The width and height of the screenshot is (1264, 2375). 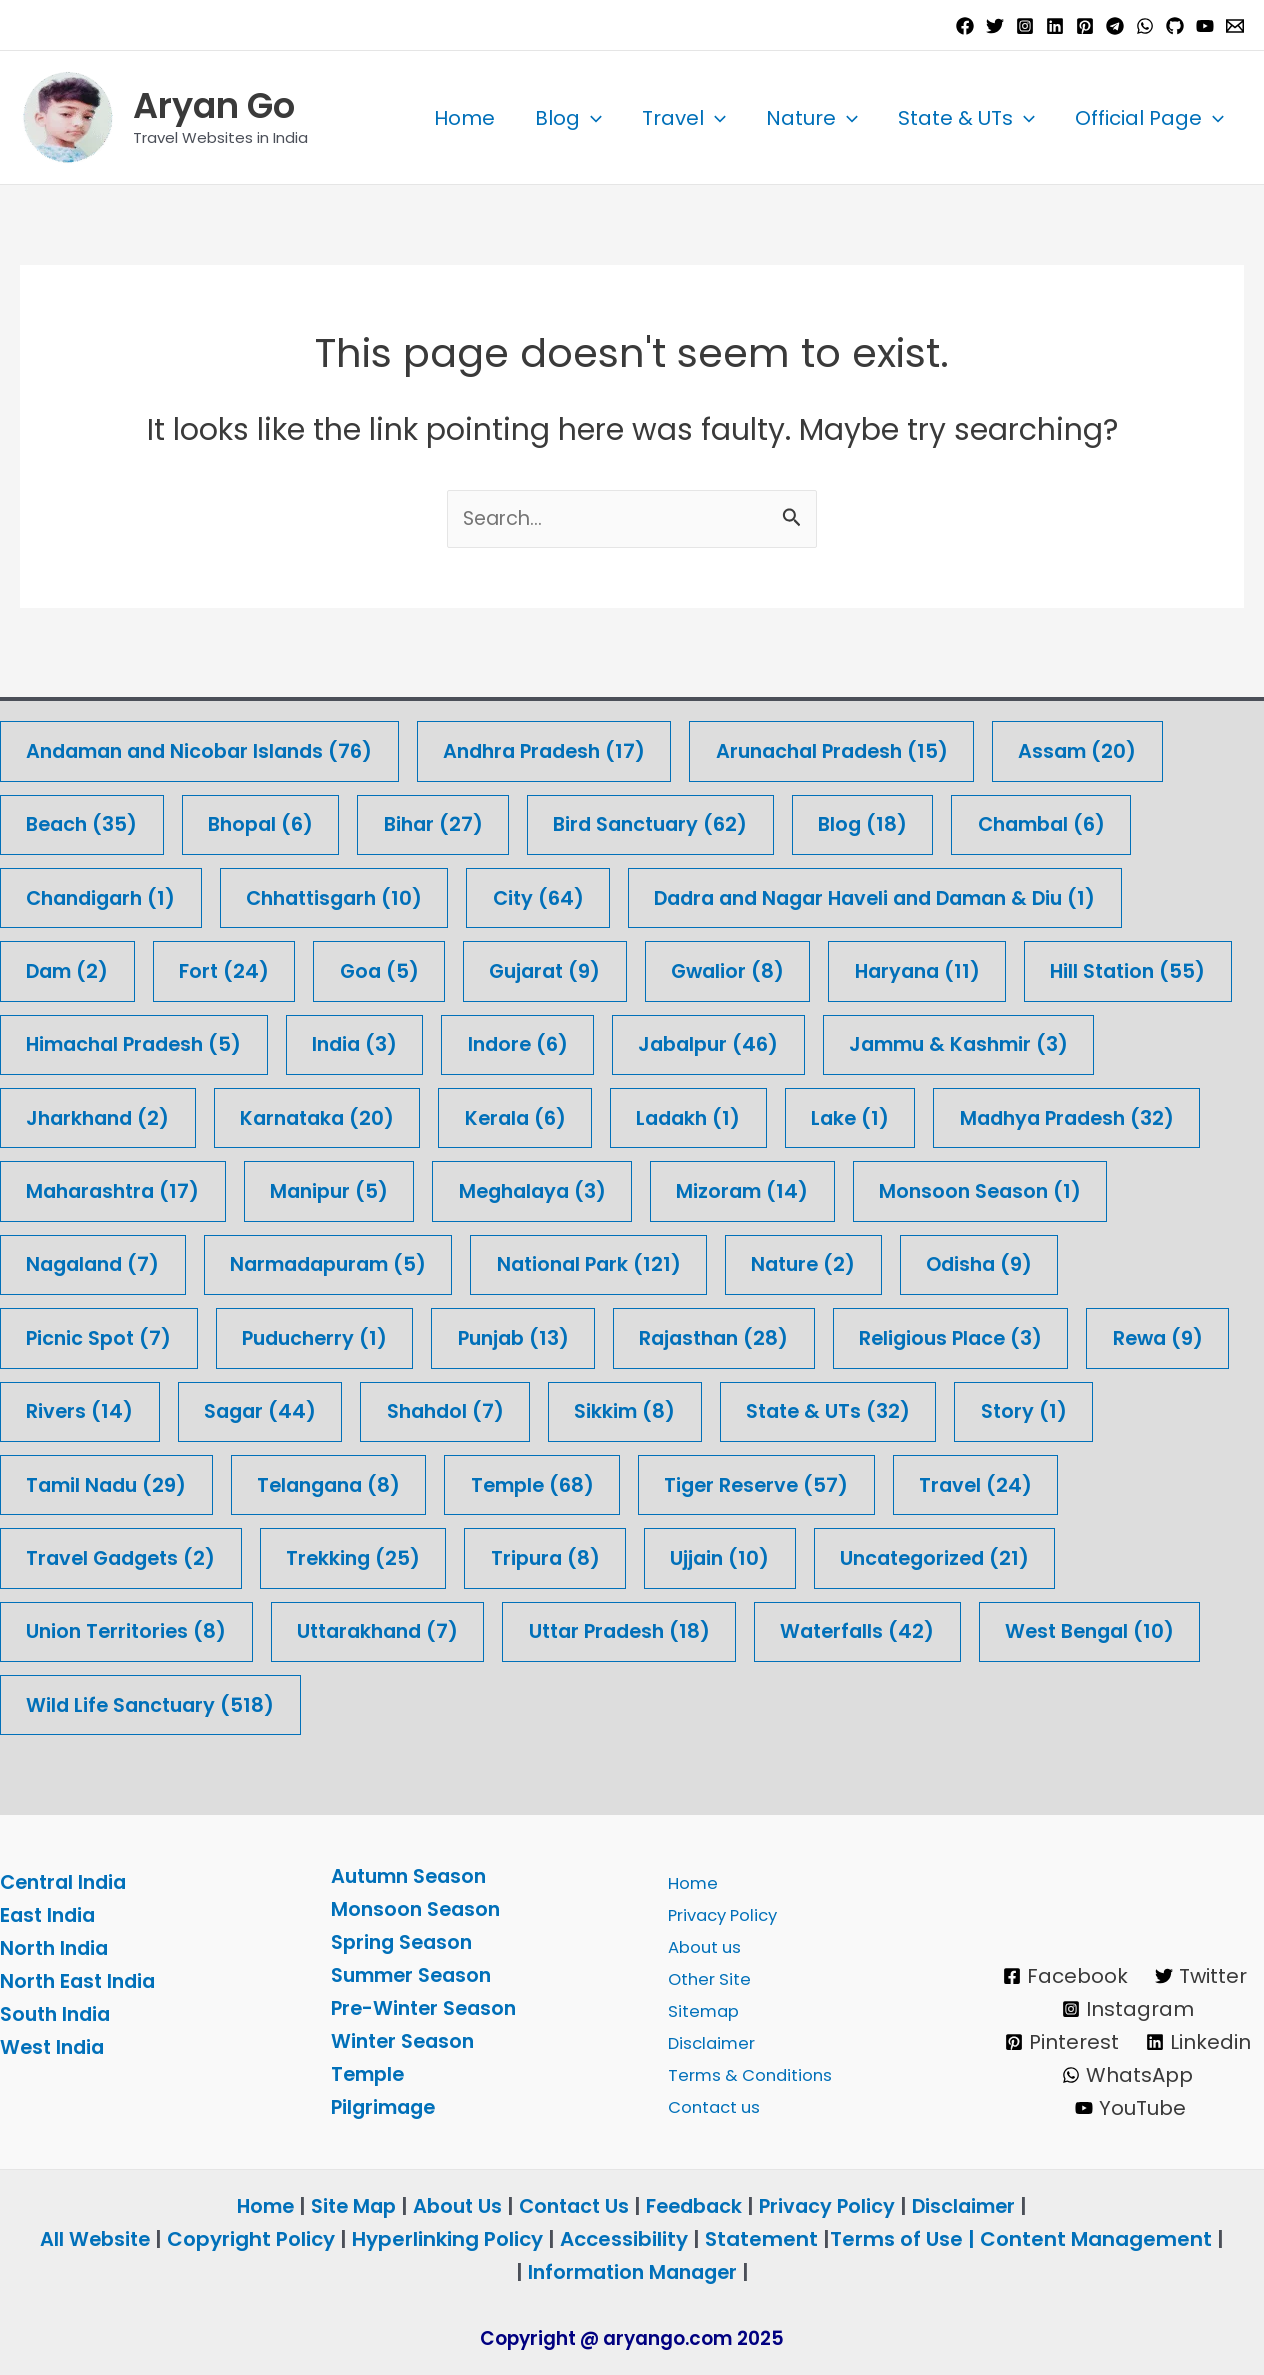 I want to click on [Instagram], so click(x=1025, y=26).